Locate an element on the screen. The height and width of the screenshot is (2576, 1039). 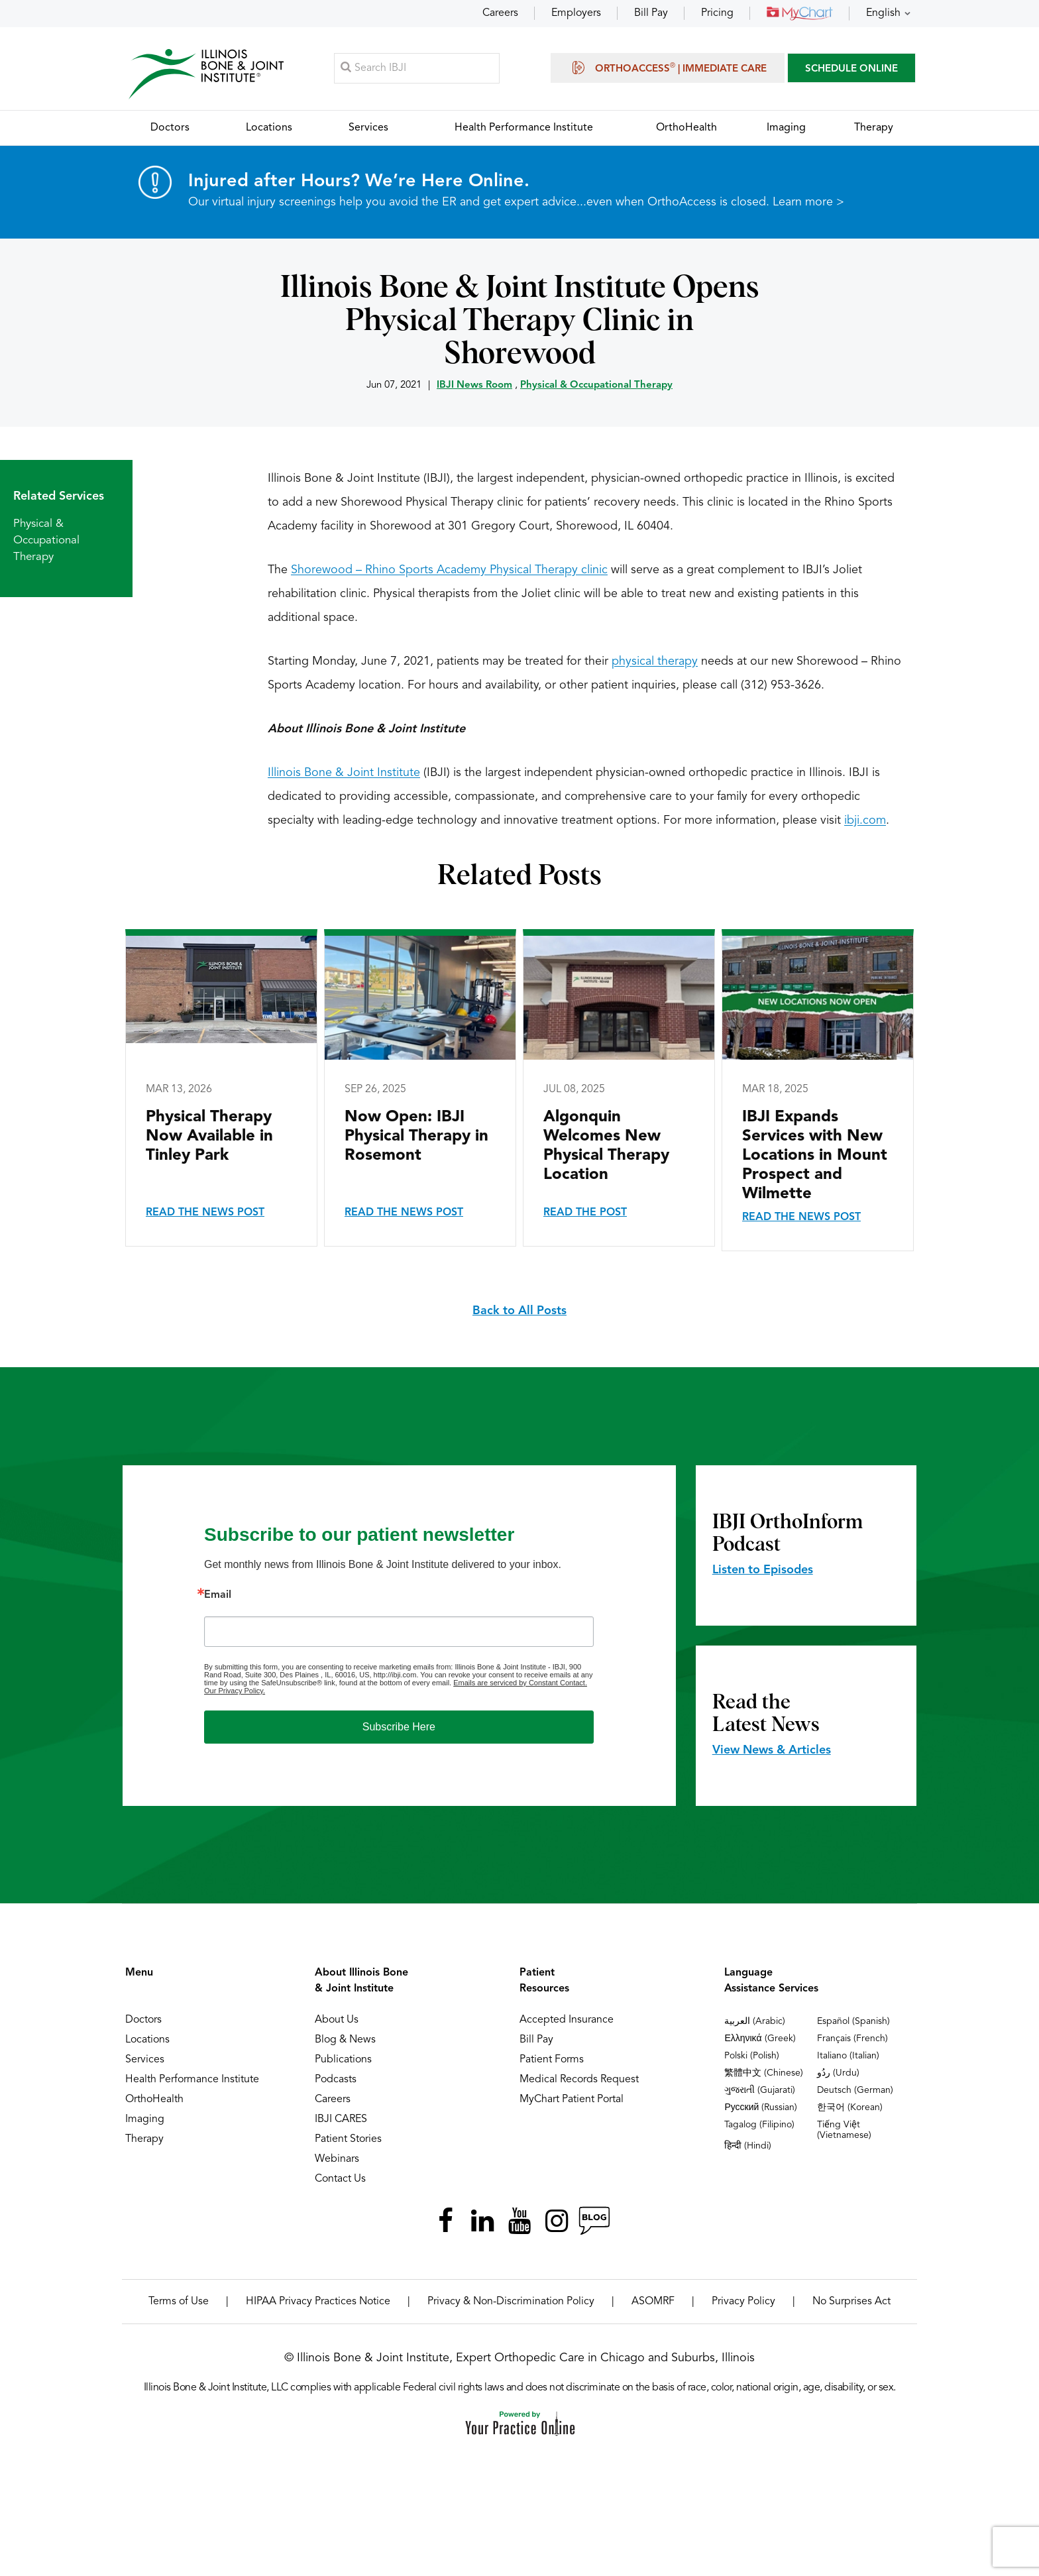
Ελληνικά (Greek) is located at coordinates (759, 2039).